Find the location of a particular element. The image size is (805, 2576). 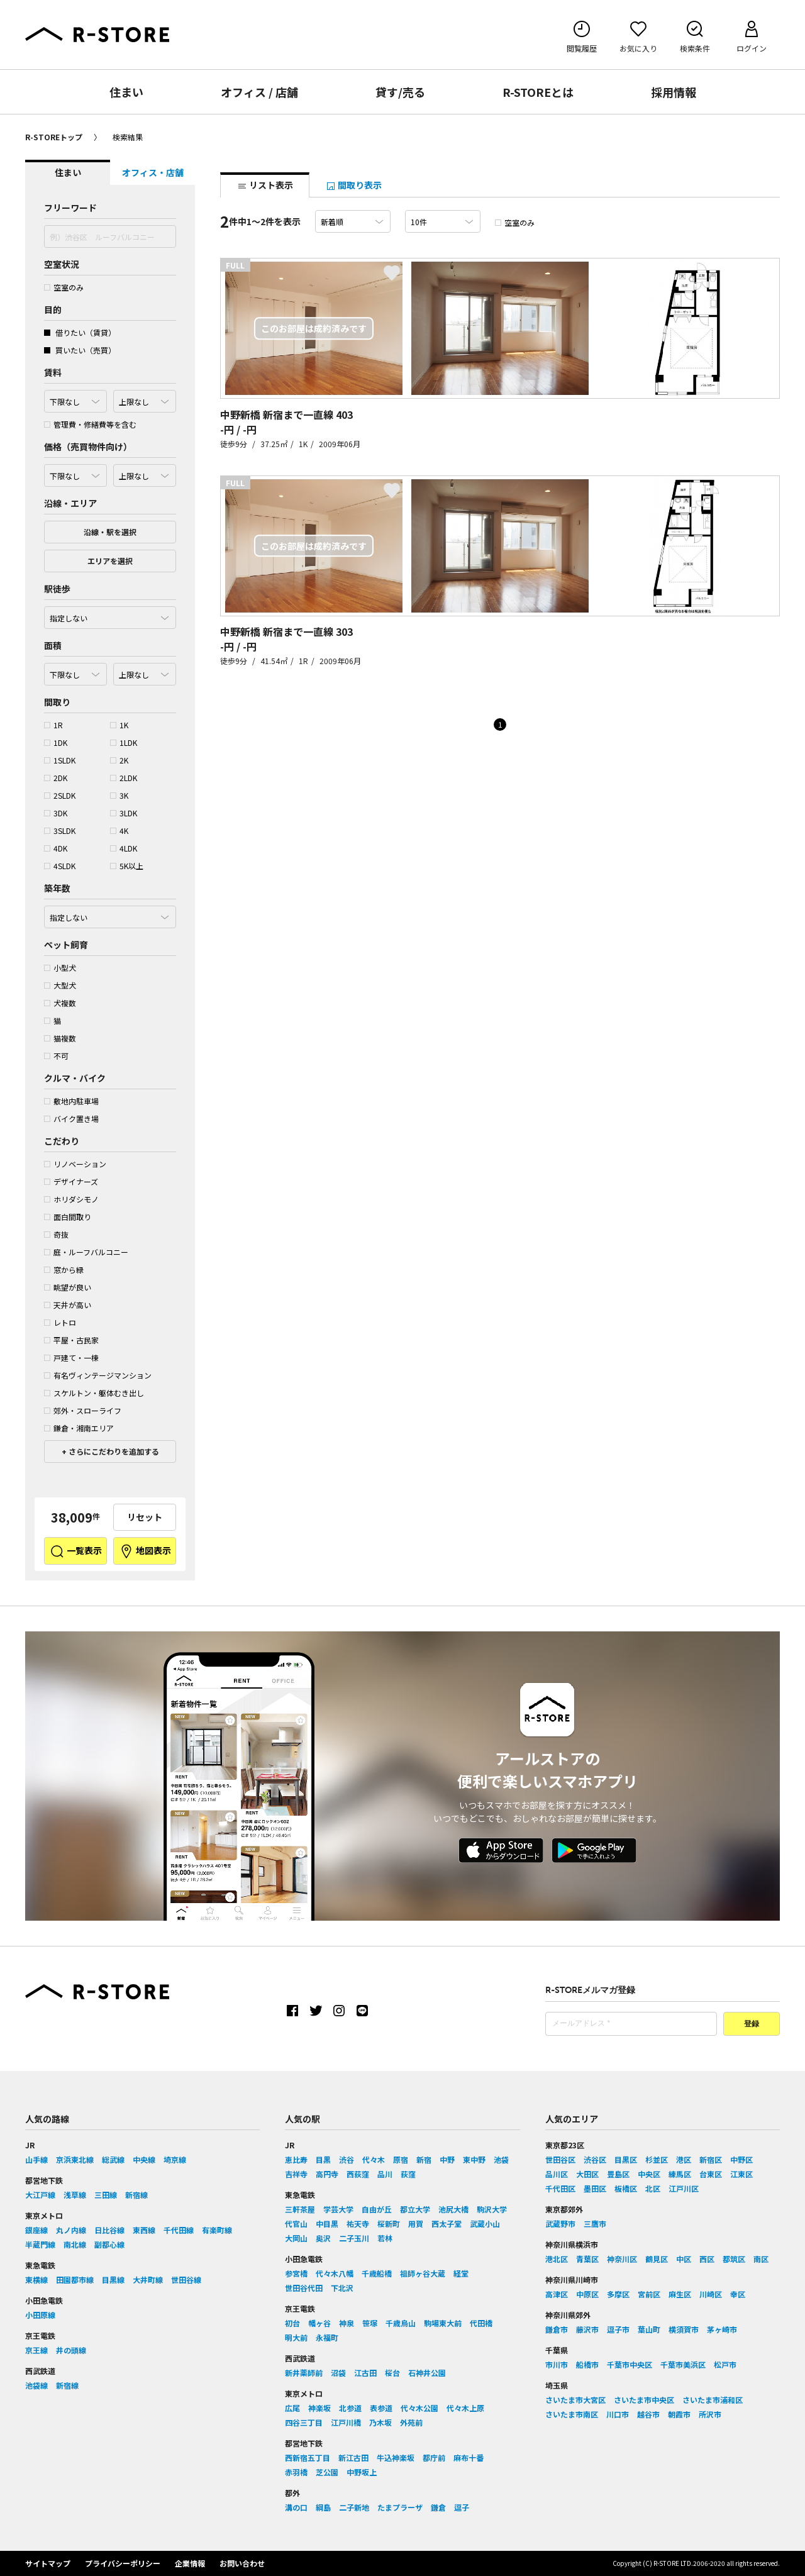

1LDK is located at coordinates (123, 742).